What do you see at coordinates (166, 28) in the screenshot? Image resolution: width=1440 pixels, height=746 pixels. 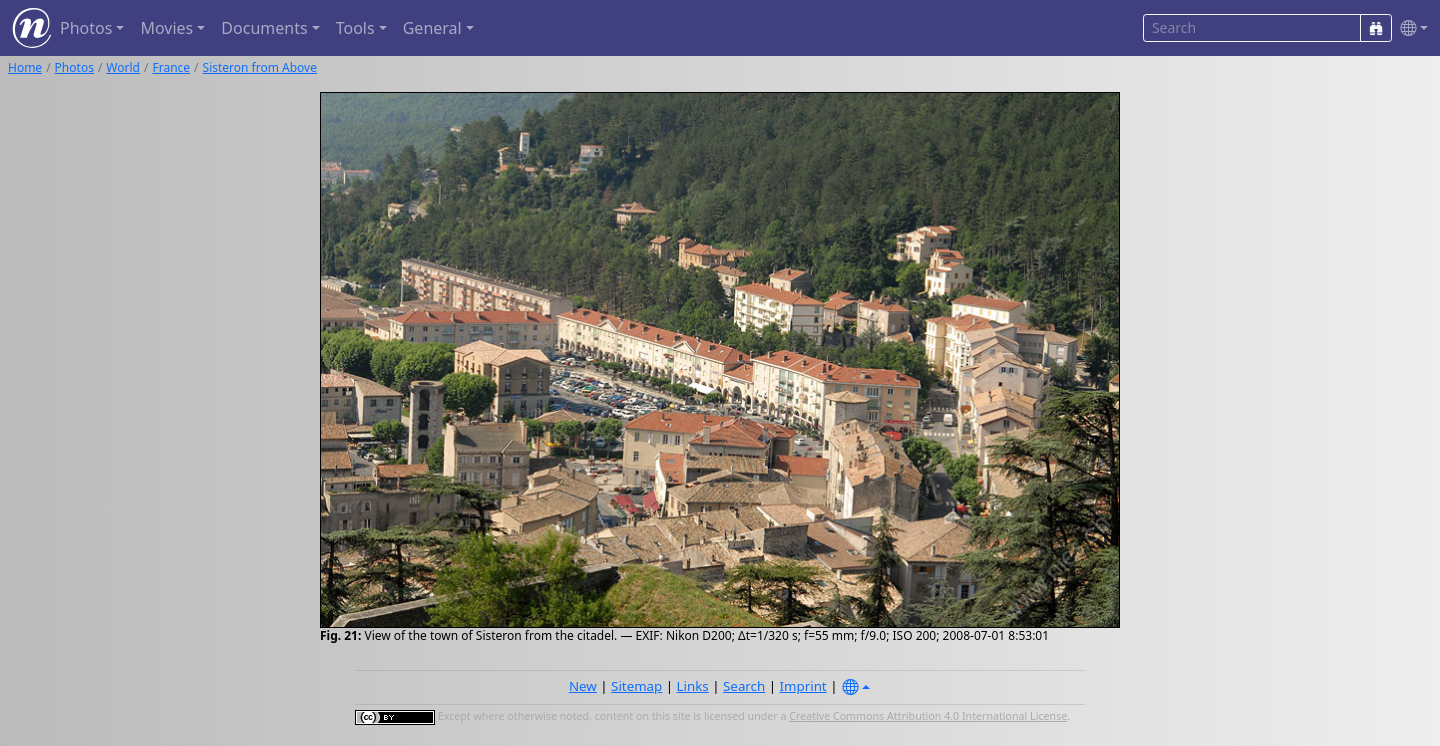 I see `Movies [button]` at bounding box center [166, 28].